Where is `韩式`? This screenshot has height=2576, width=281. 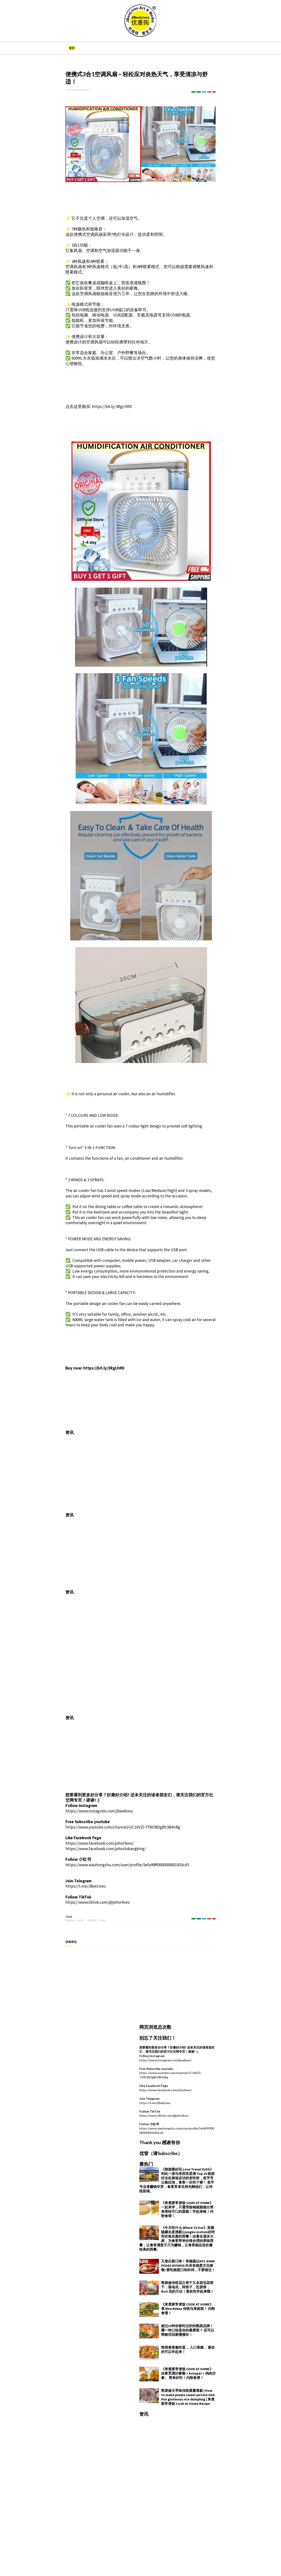
韩式 is located at coordinates (215, 1751).